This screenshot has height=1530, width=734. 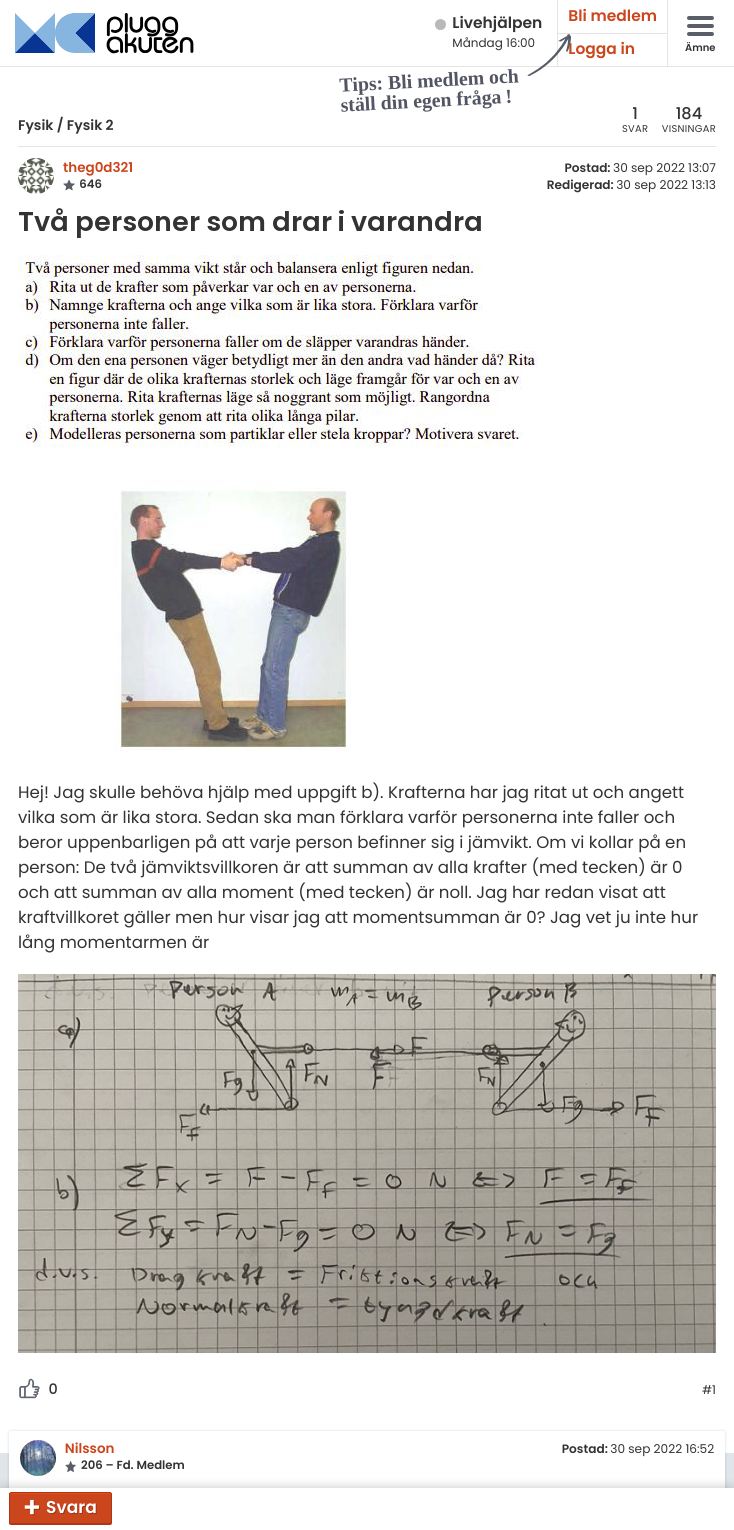 I want to click on #1, so click(x=709, y=1391).